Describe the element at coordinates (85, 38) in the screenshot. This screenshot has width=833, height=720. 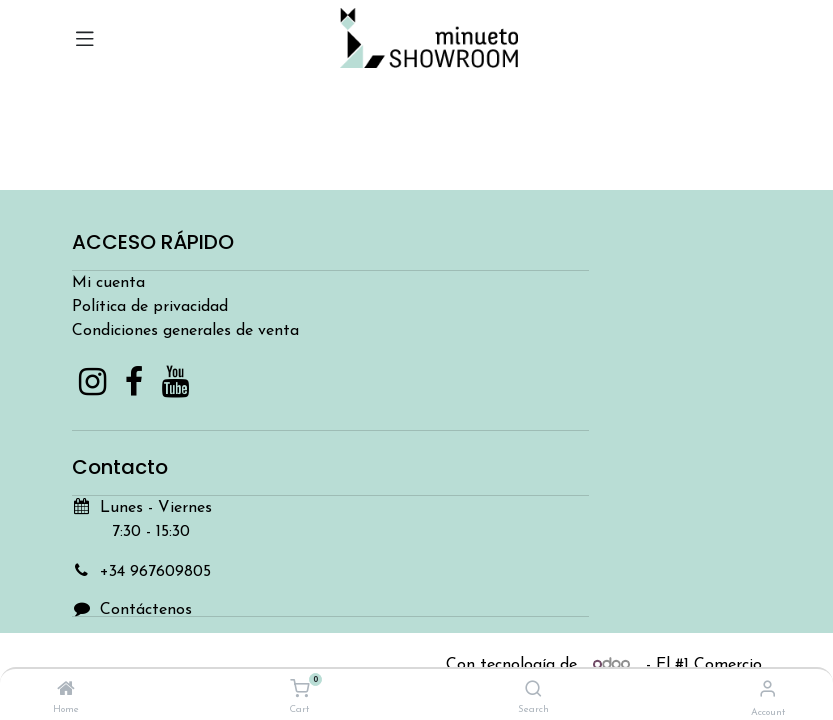
I see `[Toggle navigation]` at that location.